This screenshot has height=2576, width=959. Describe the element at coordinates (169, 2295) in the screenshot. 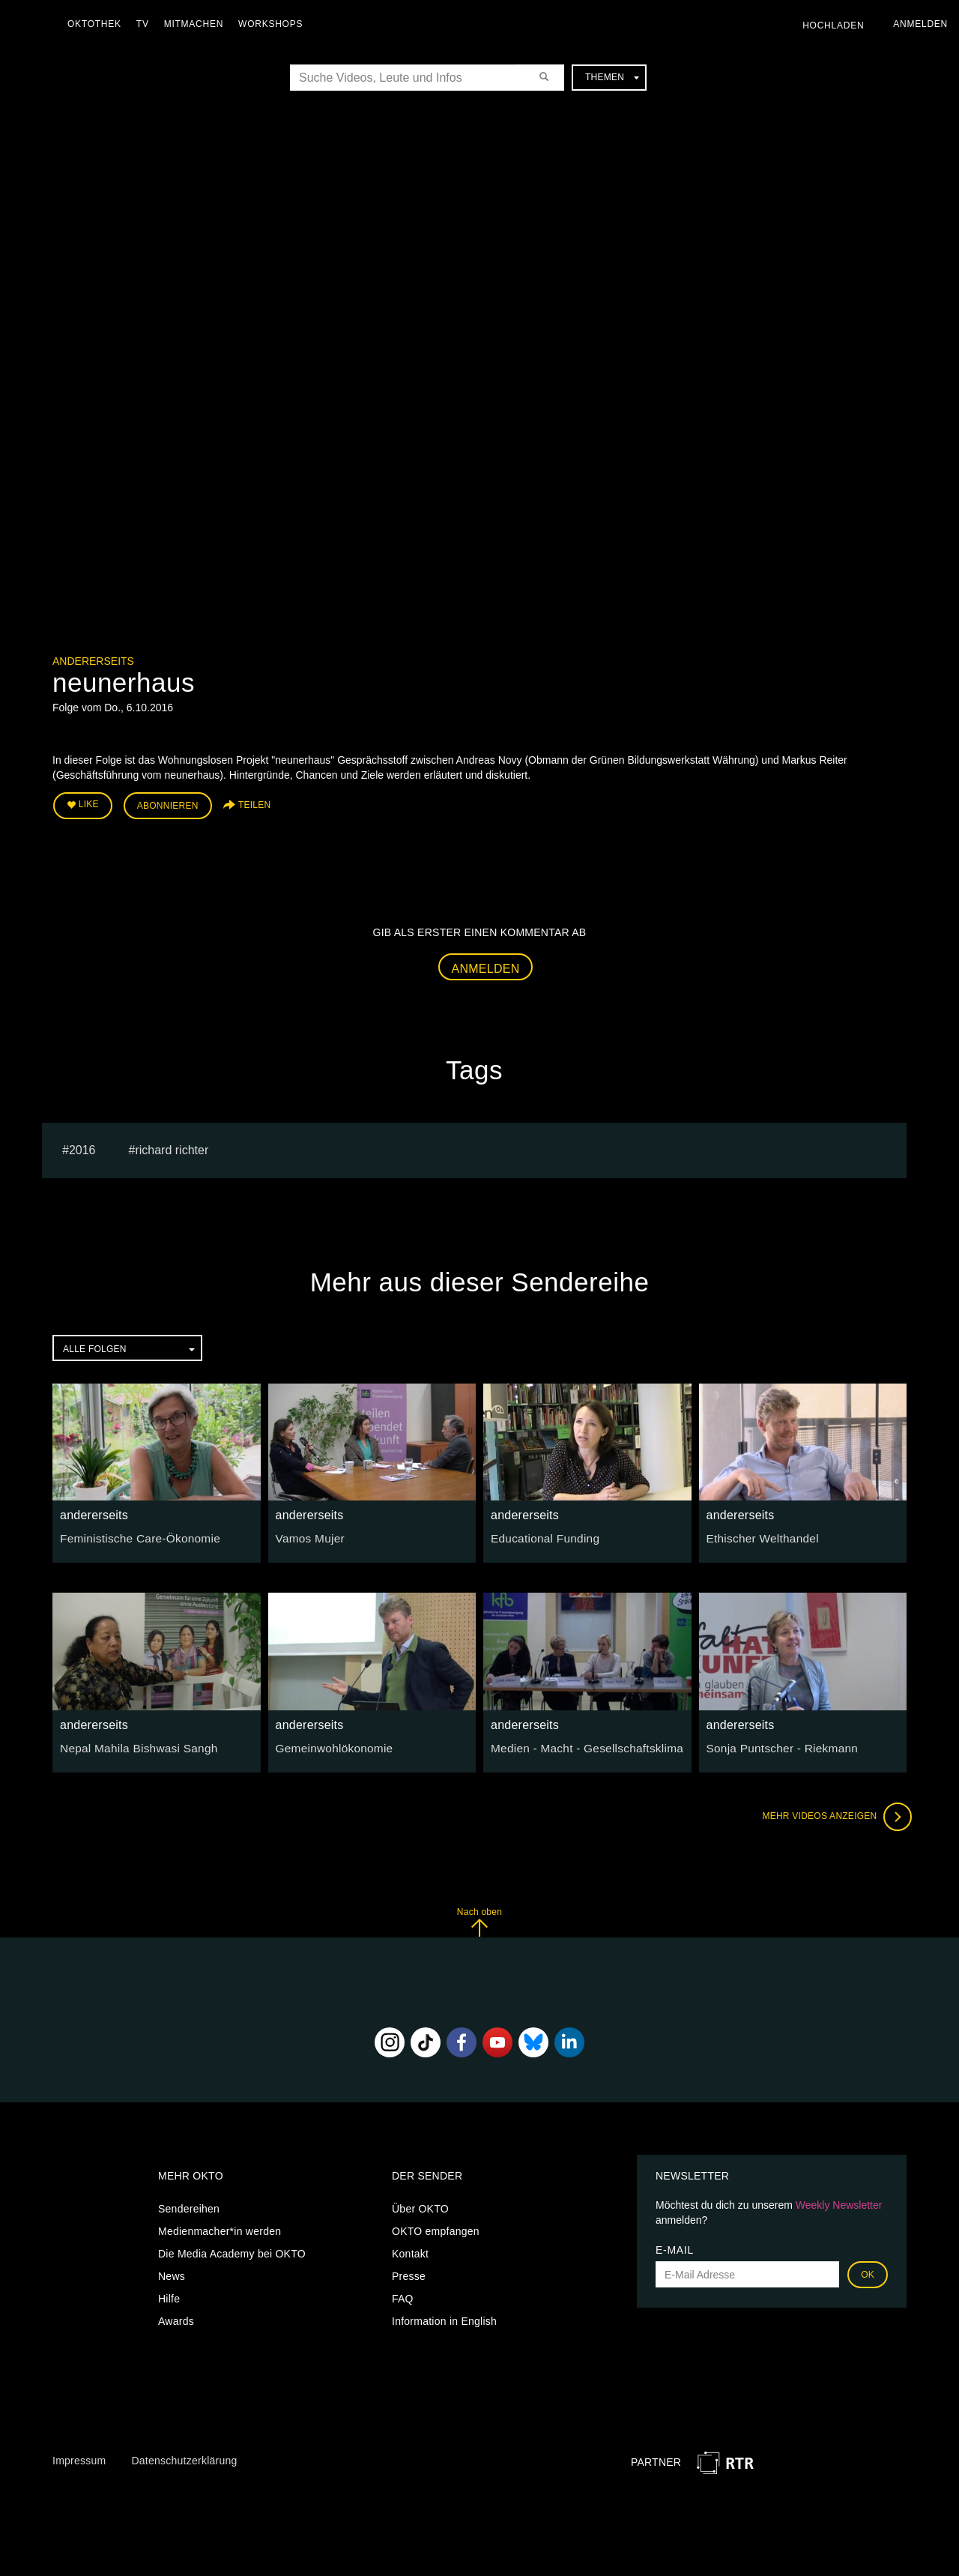

I see `Hilfe` at that location.